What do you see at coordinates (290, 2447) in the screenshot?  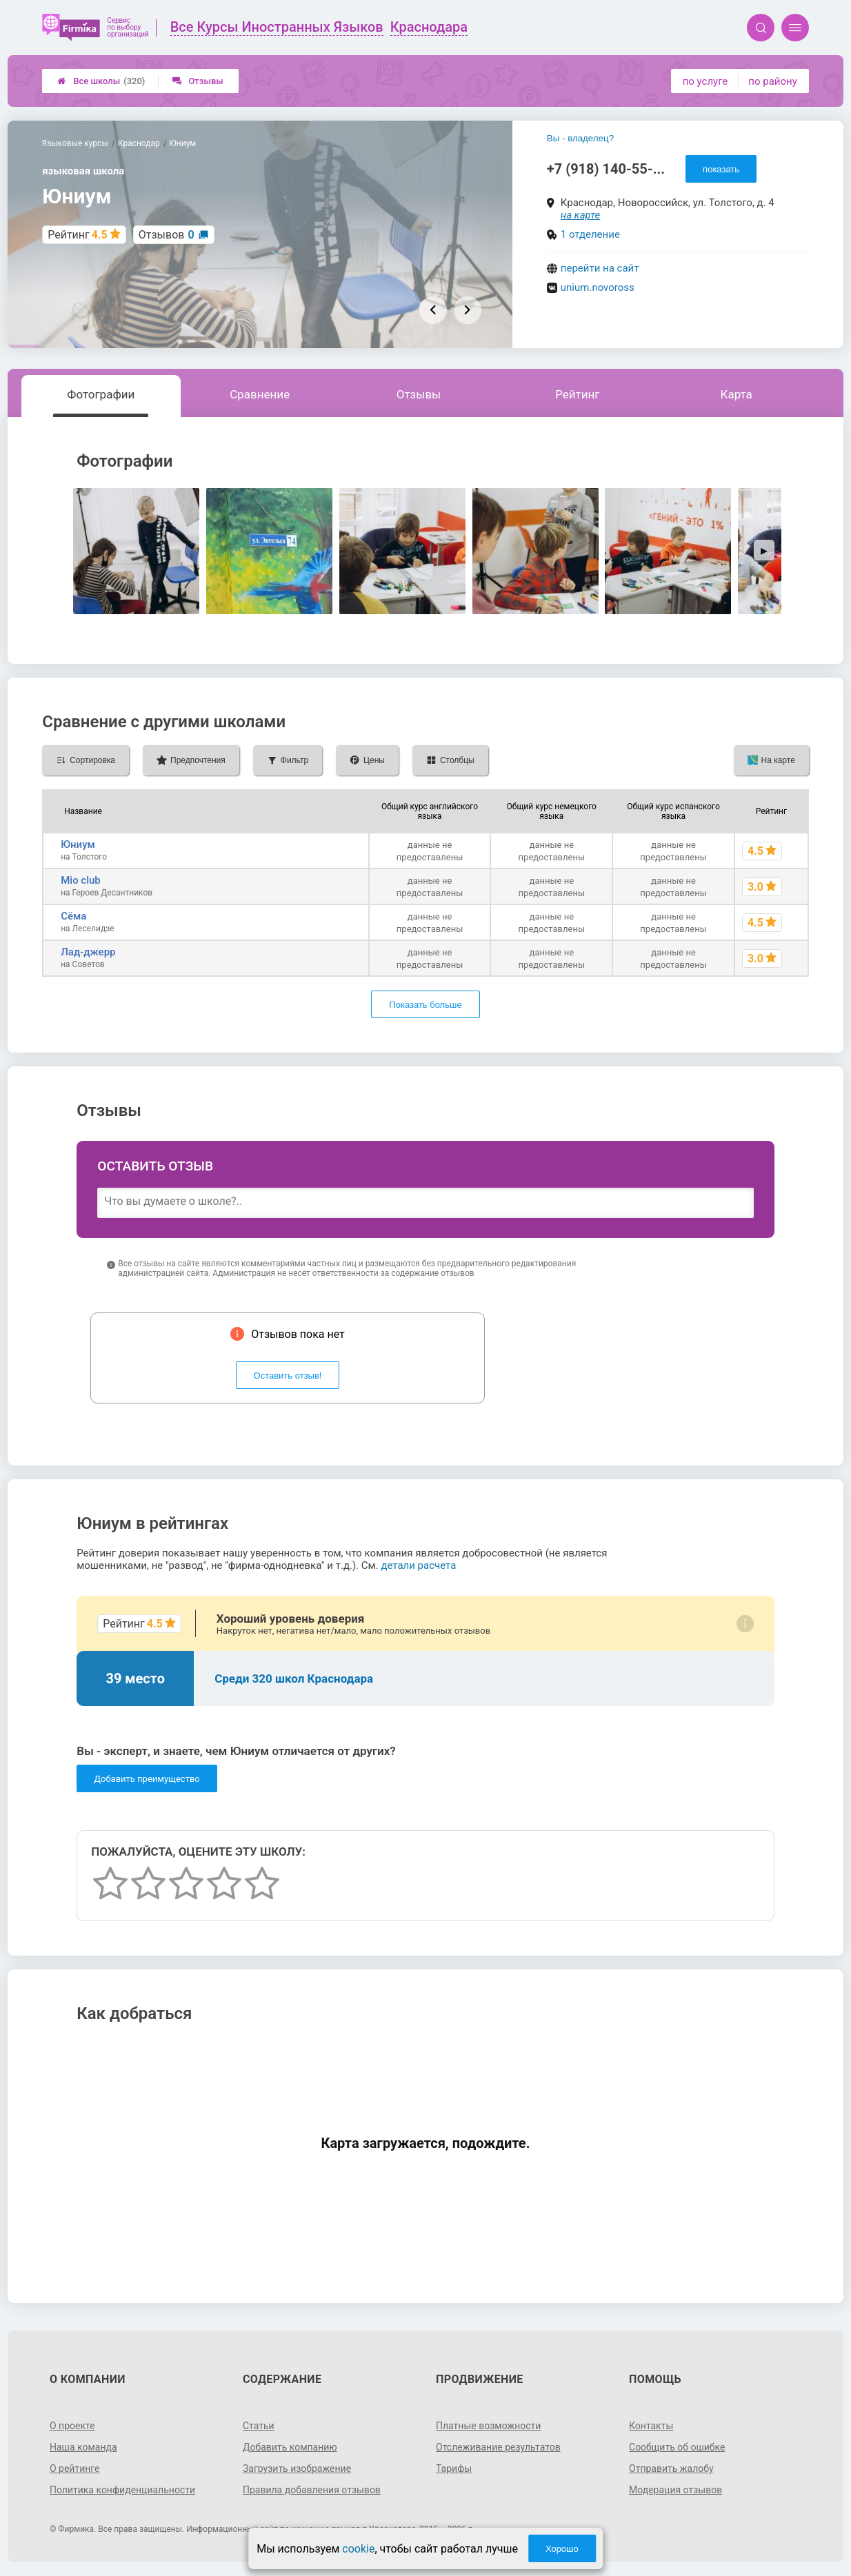 I see `Добавить компанию` at bounding box center [290, 2447].